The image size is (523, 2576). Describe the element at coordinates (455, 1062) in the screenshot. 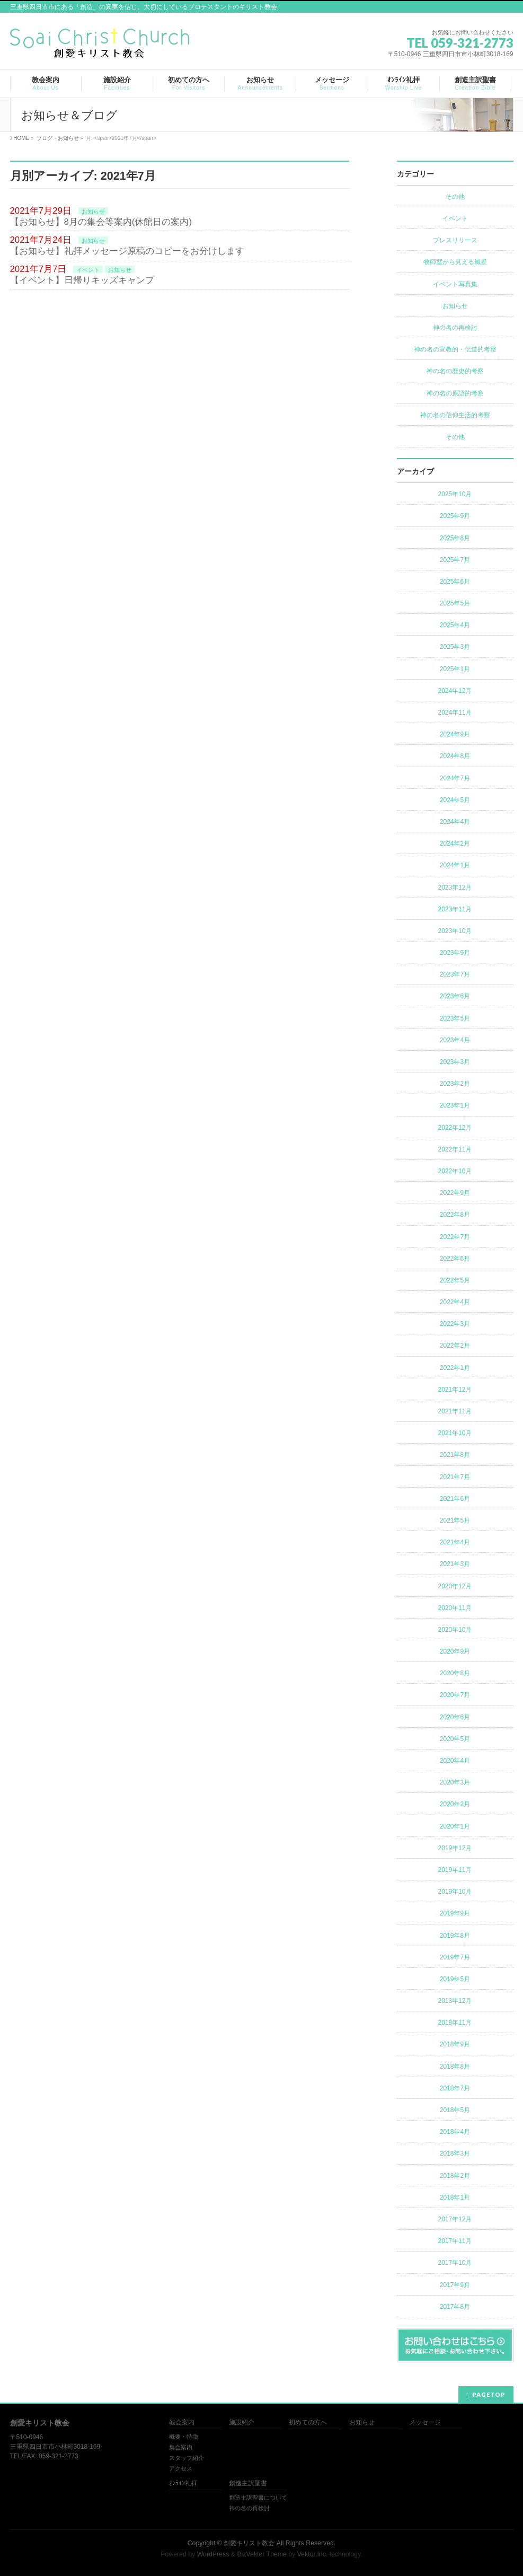

I see `2023年3月` at that location.